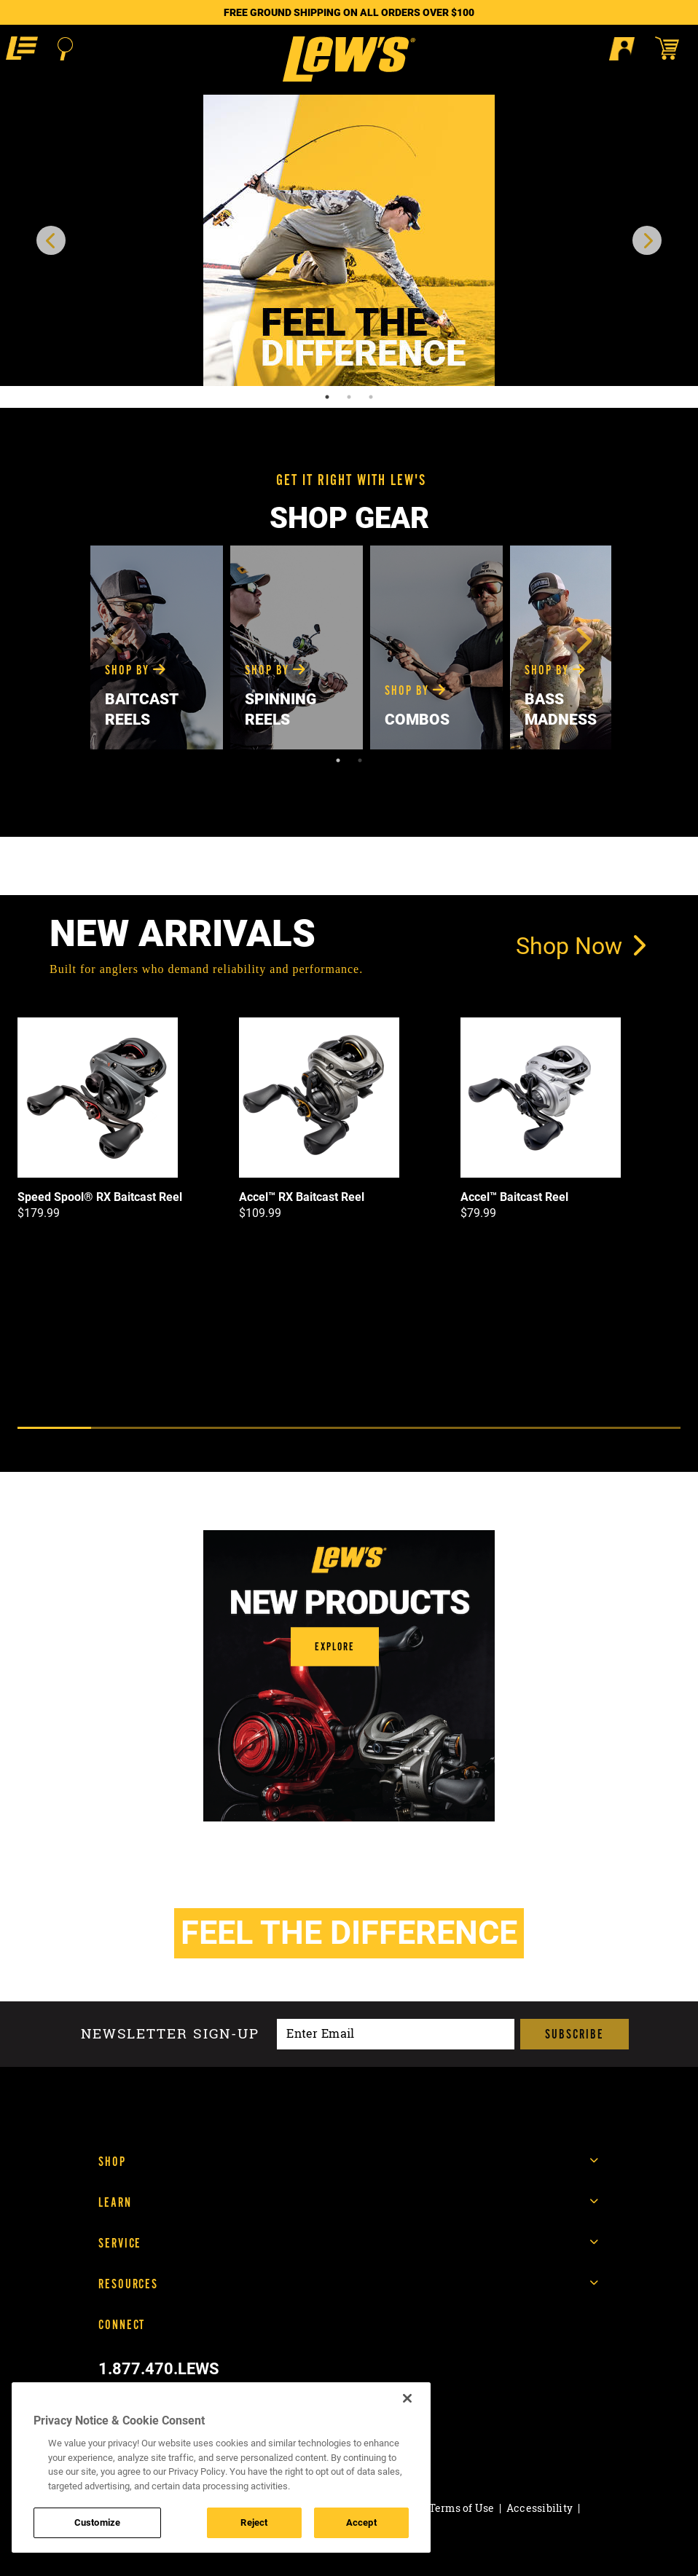 This screenshot has height=2576, width=698. What do you see at coordinates (407, 2398) in the screenshot?
I see `[Close]` at bounding box center [407, 2398].